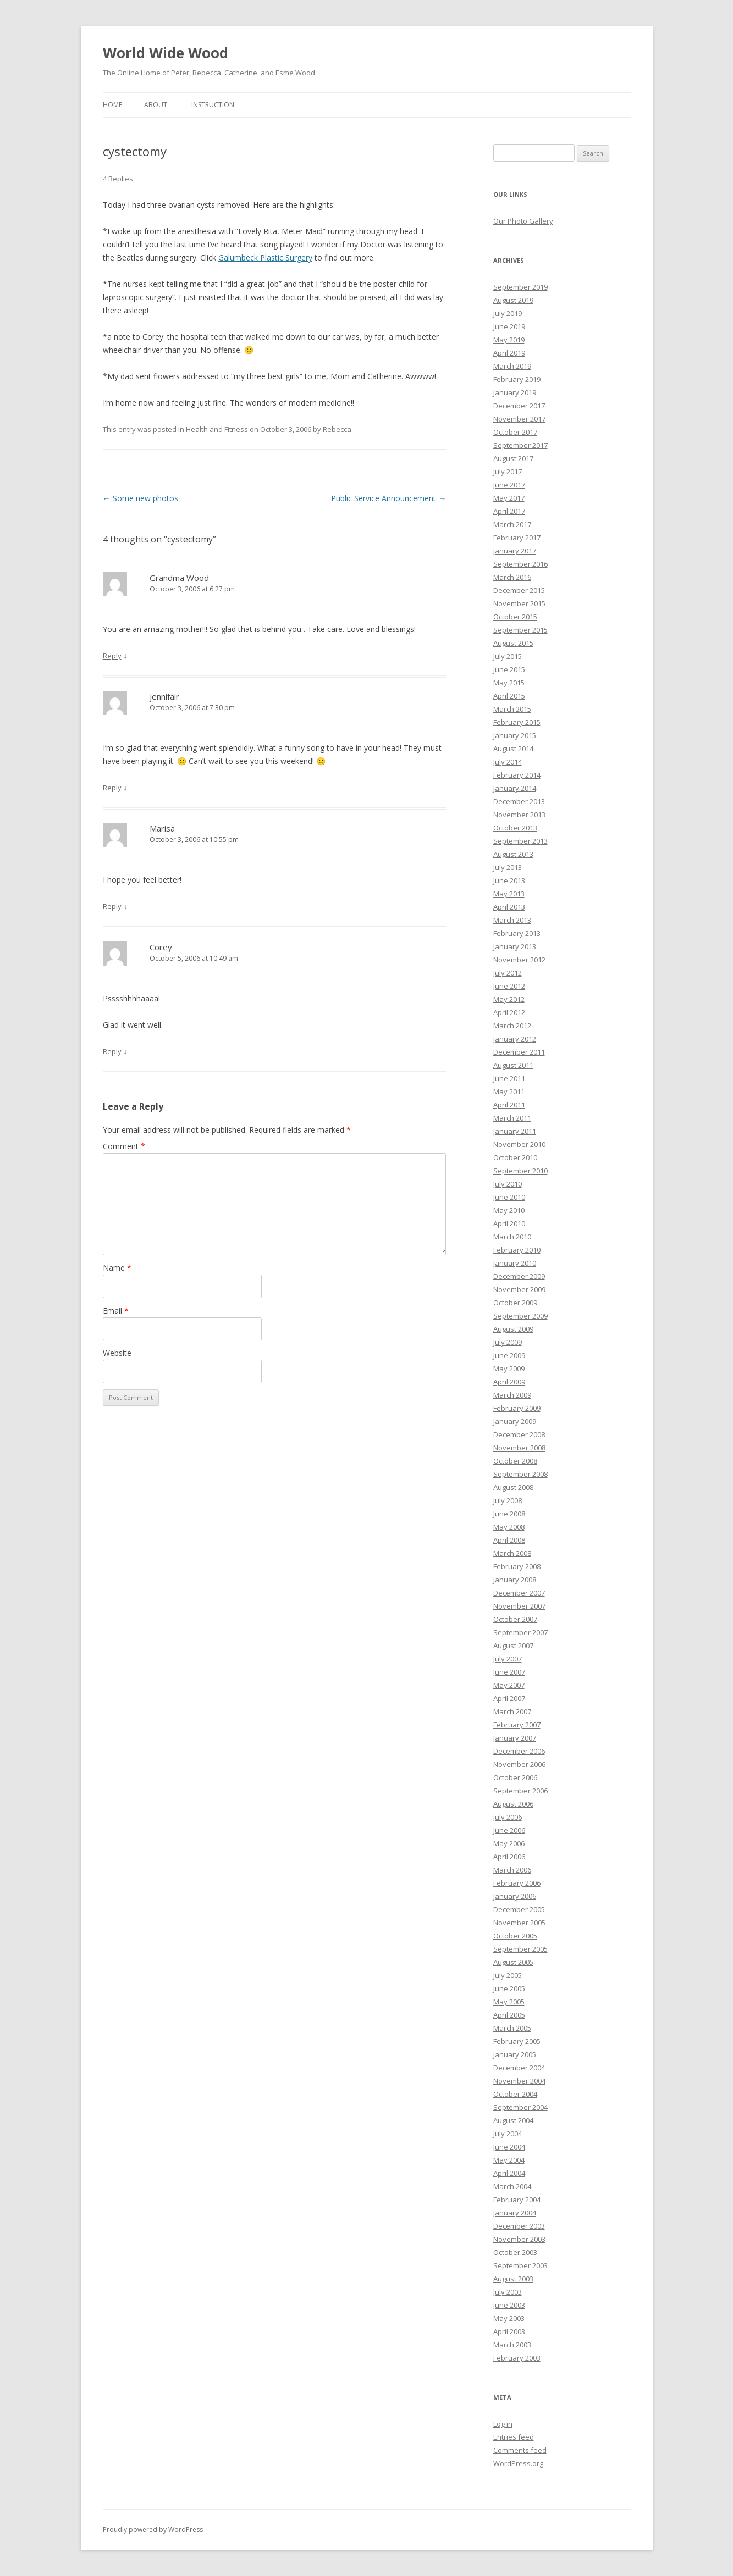 The width and height of the screenshot is (733, 2576). I want to click on October 2007, so click(515, 1619).